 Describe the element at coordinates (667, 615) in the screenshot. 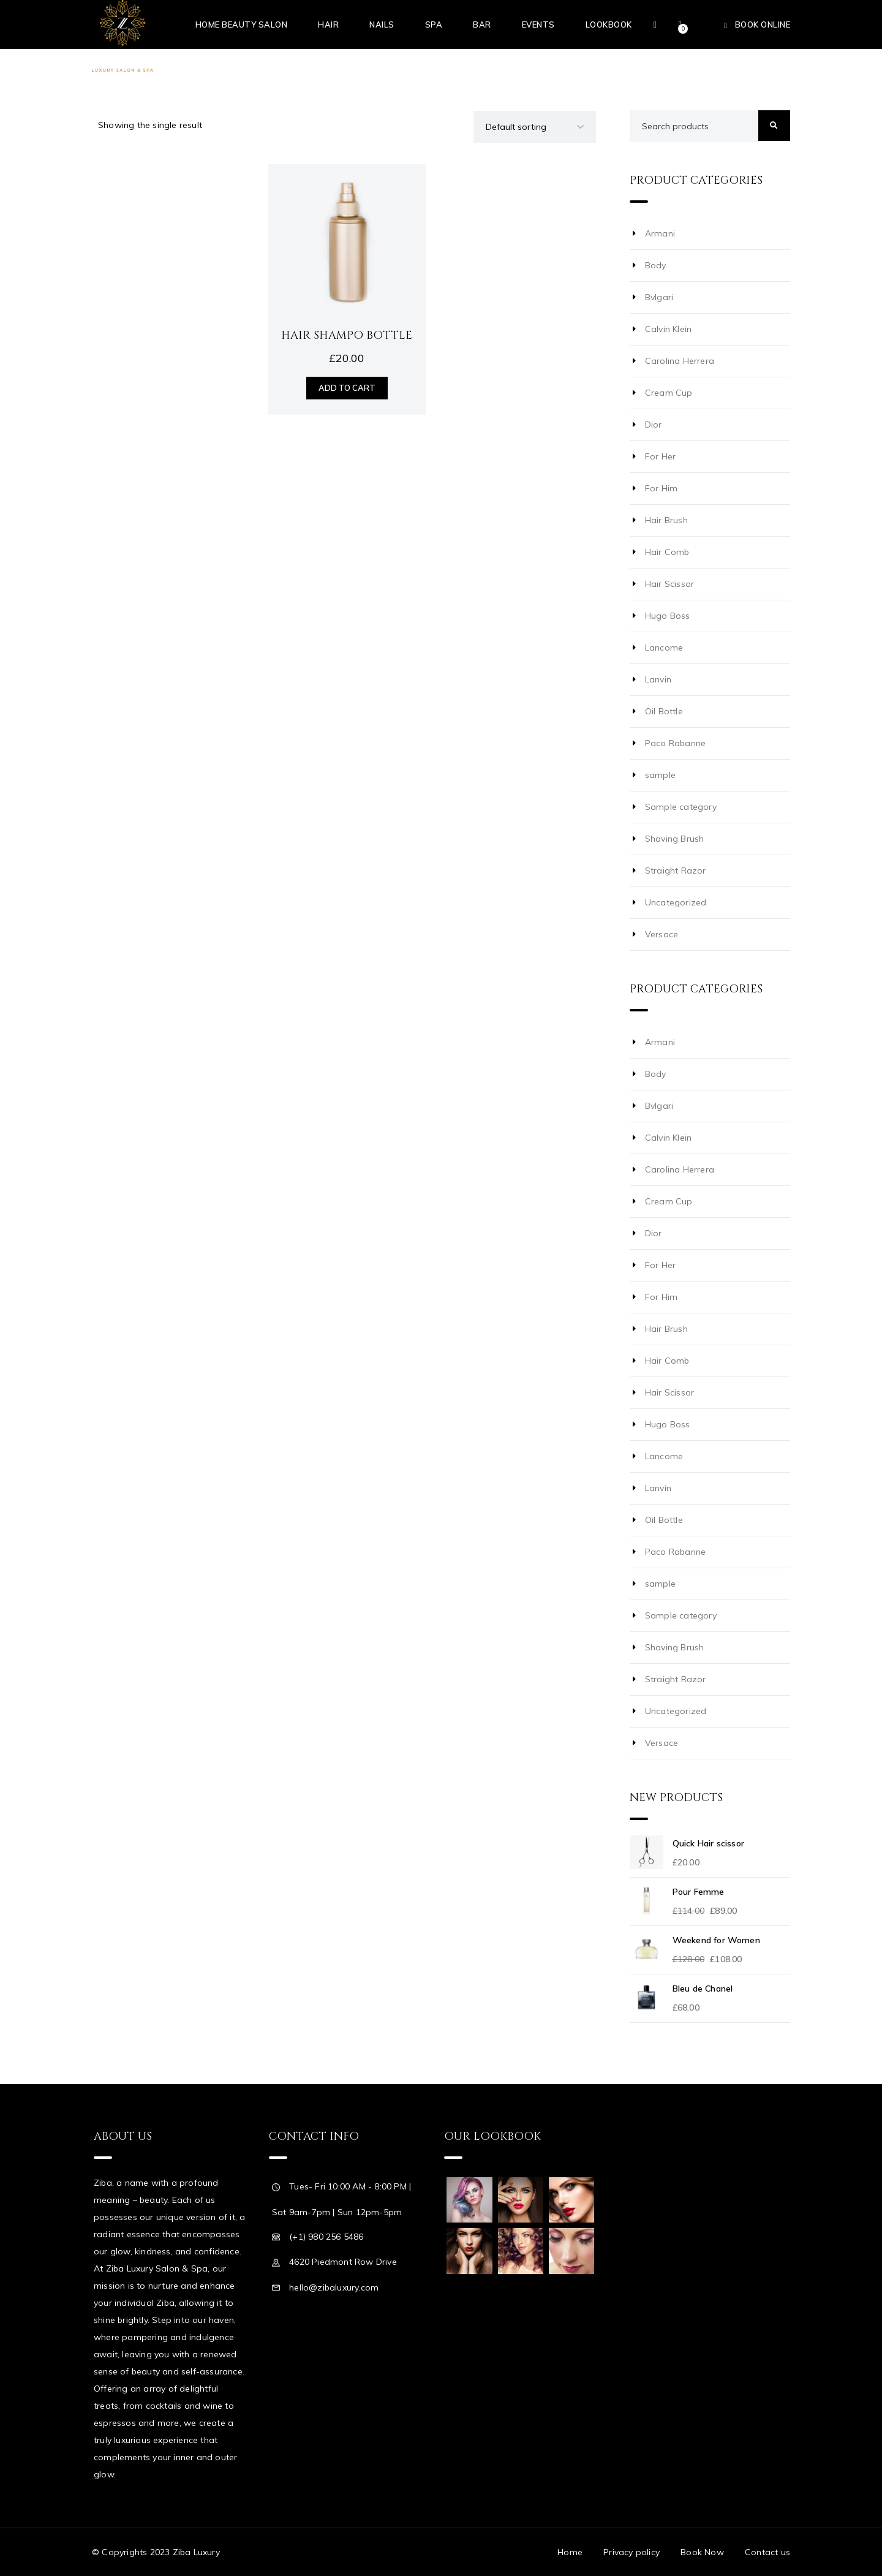

I see `Hugo Boss` at that location.